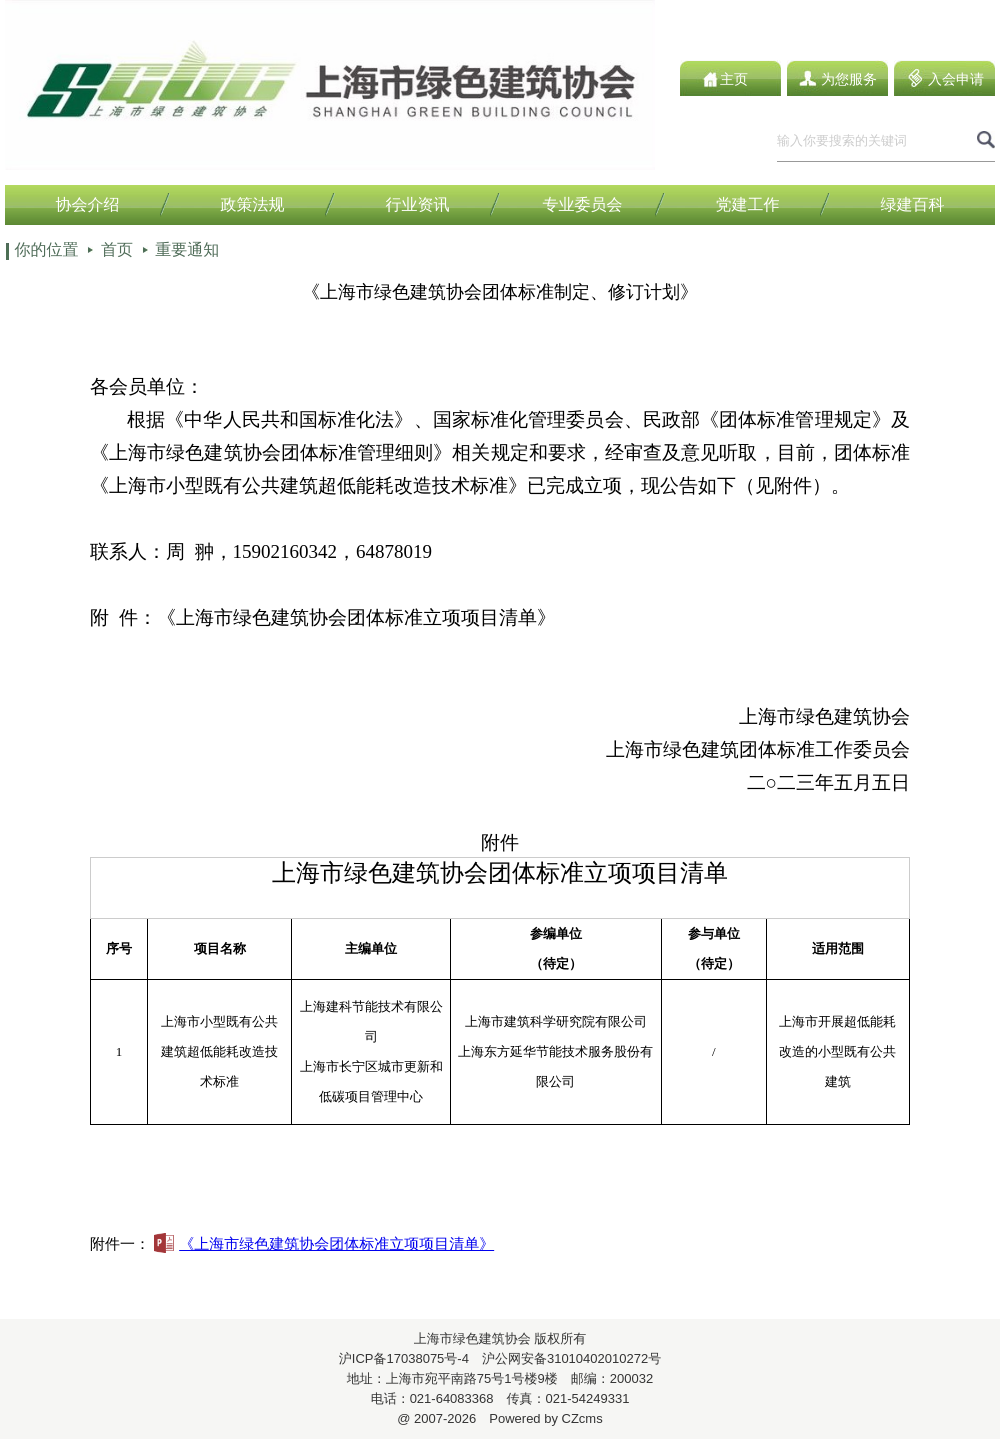 This screenshot has width=1000, height=1439. Describe the element at coordinates (117, 249) in the screenshot. I see `首页` at that location.